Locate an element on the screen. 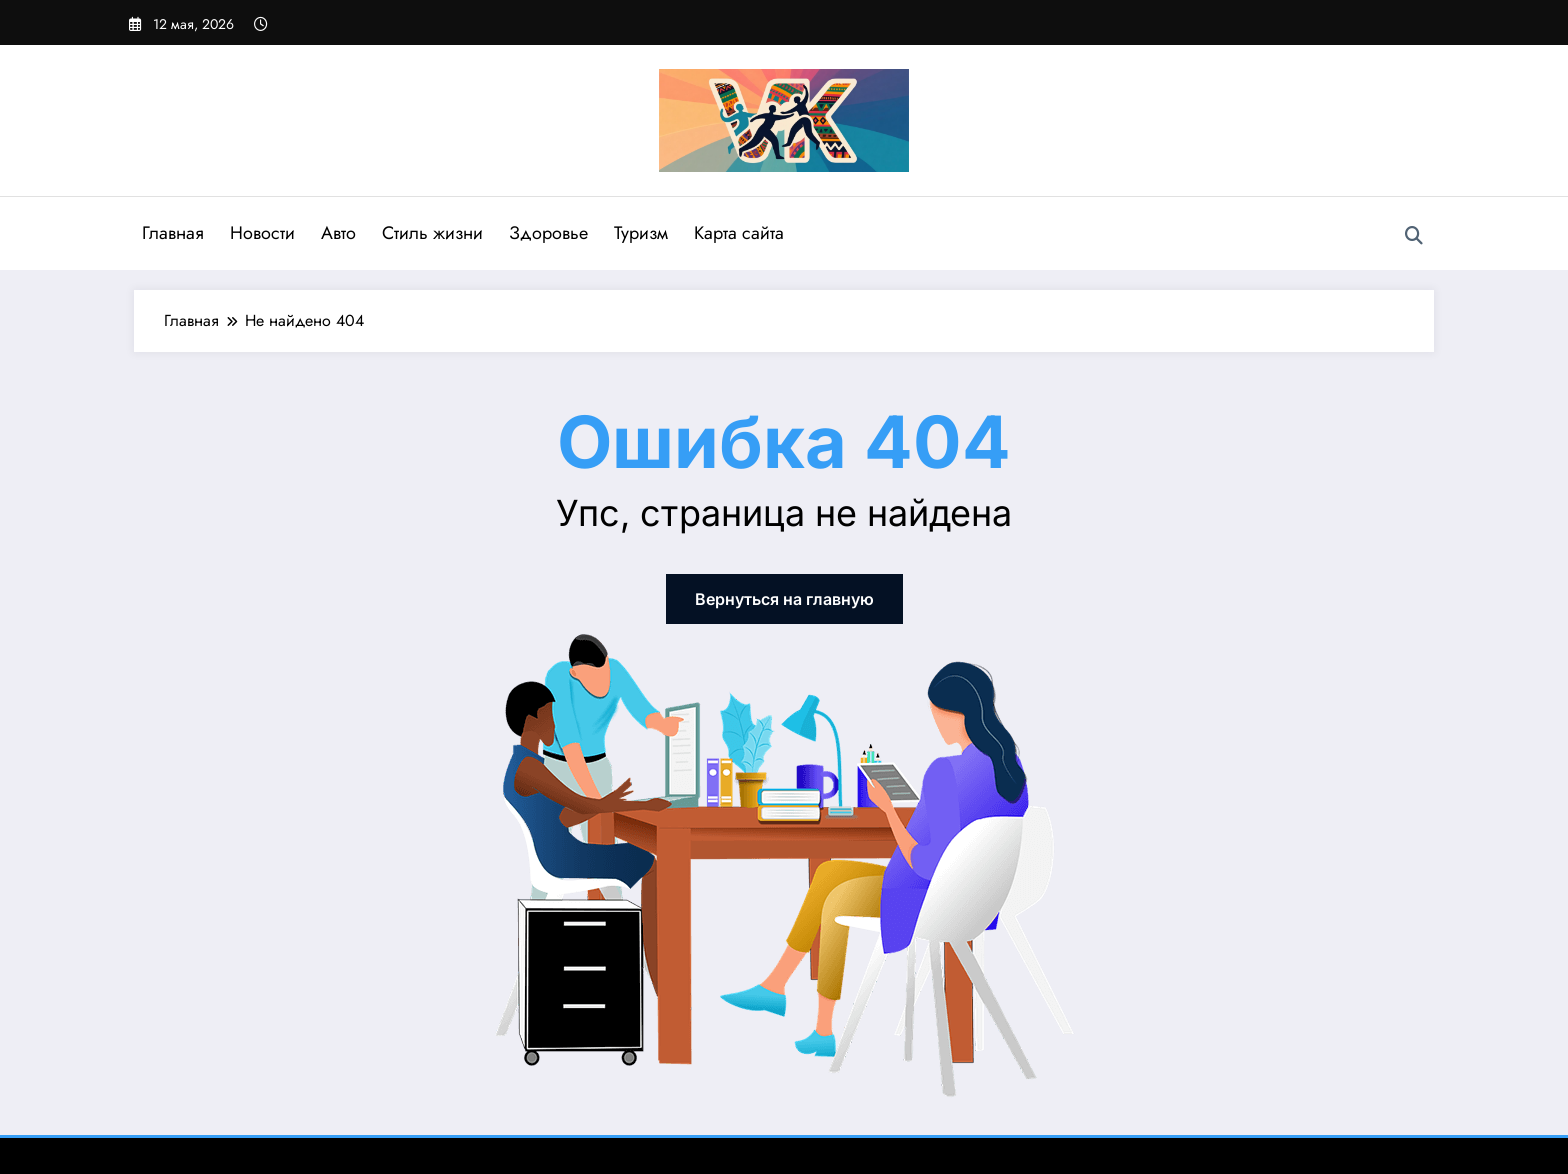 Image resolution: width=1568 pixels, height=1174 pixels. Туризм is located at coordinates (641, 233).